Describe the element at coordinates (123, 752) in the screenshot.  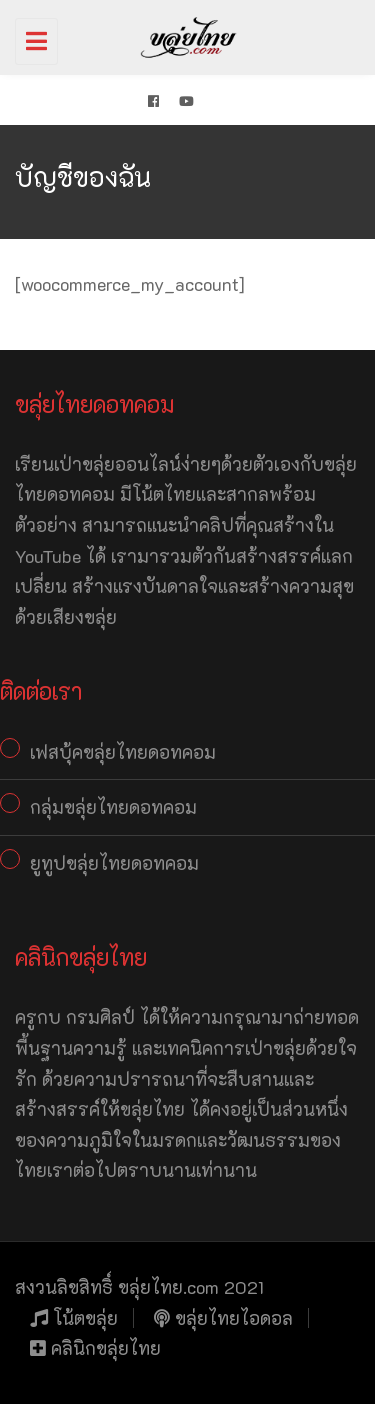
I see `เฟสบุ้คขลุ่ยไทยดอทคอม` at that location.